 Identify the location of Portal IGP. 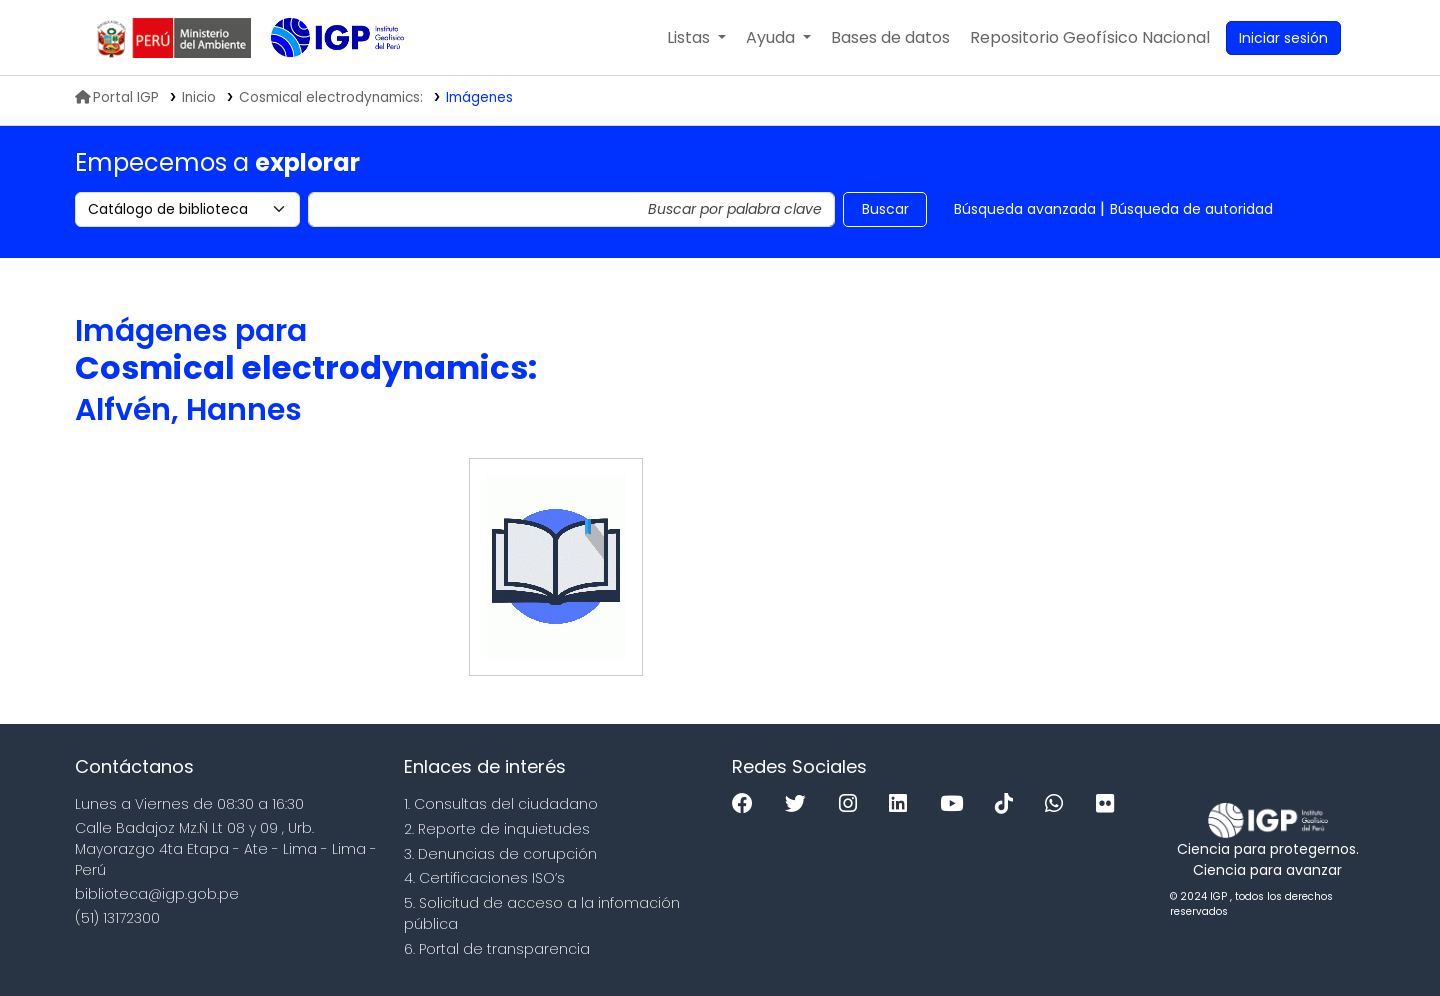
(117, 97).